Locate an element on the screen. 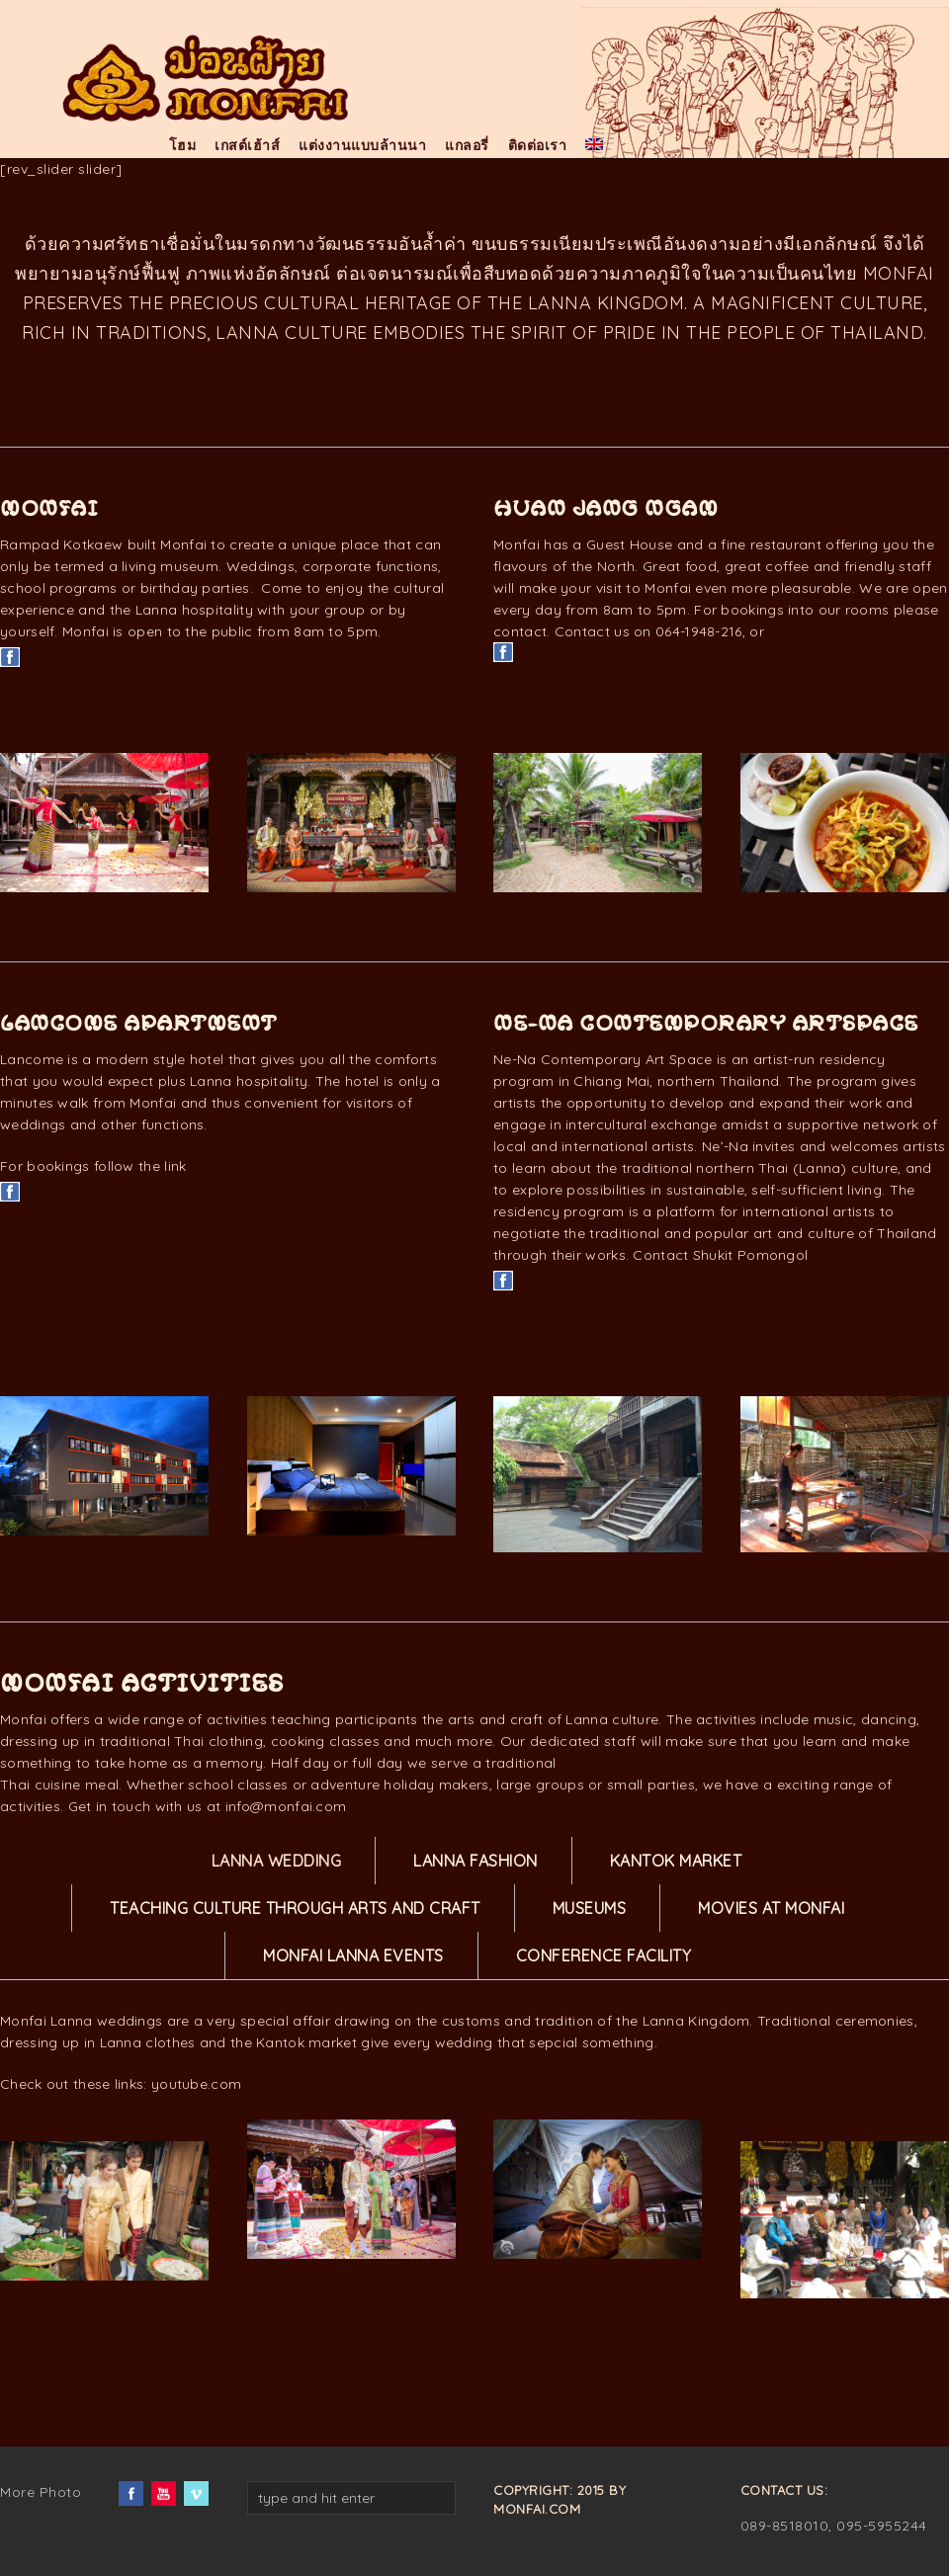 This screenshot has width=949, height=2576. Monfai Lanna Events is located at coordinates (353, 1955).